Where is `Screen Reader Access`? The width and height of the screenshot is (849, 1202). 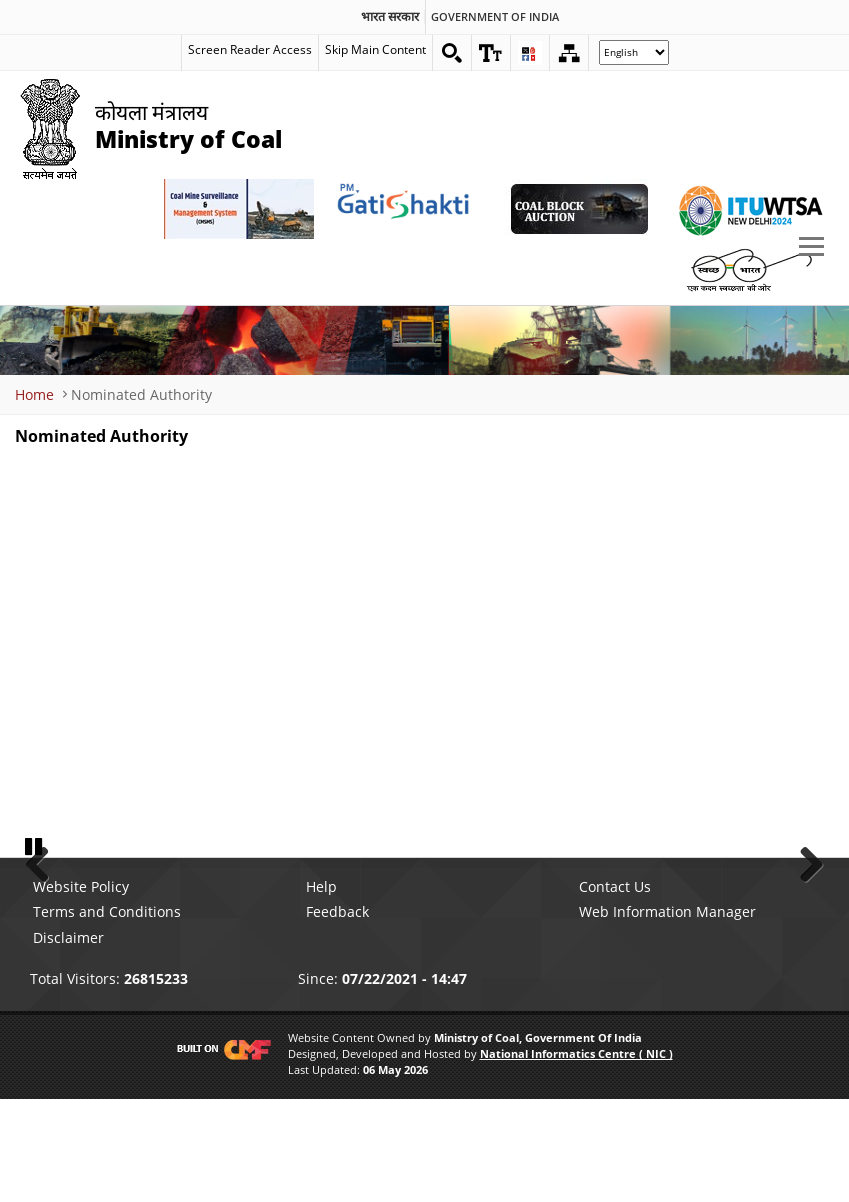 Screen Reader Access is located at coordinates (250, 49).